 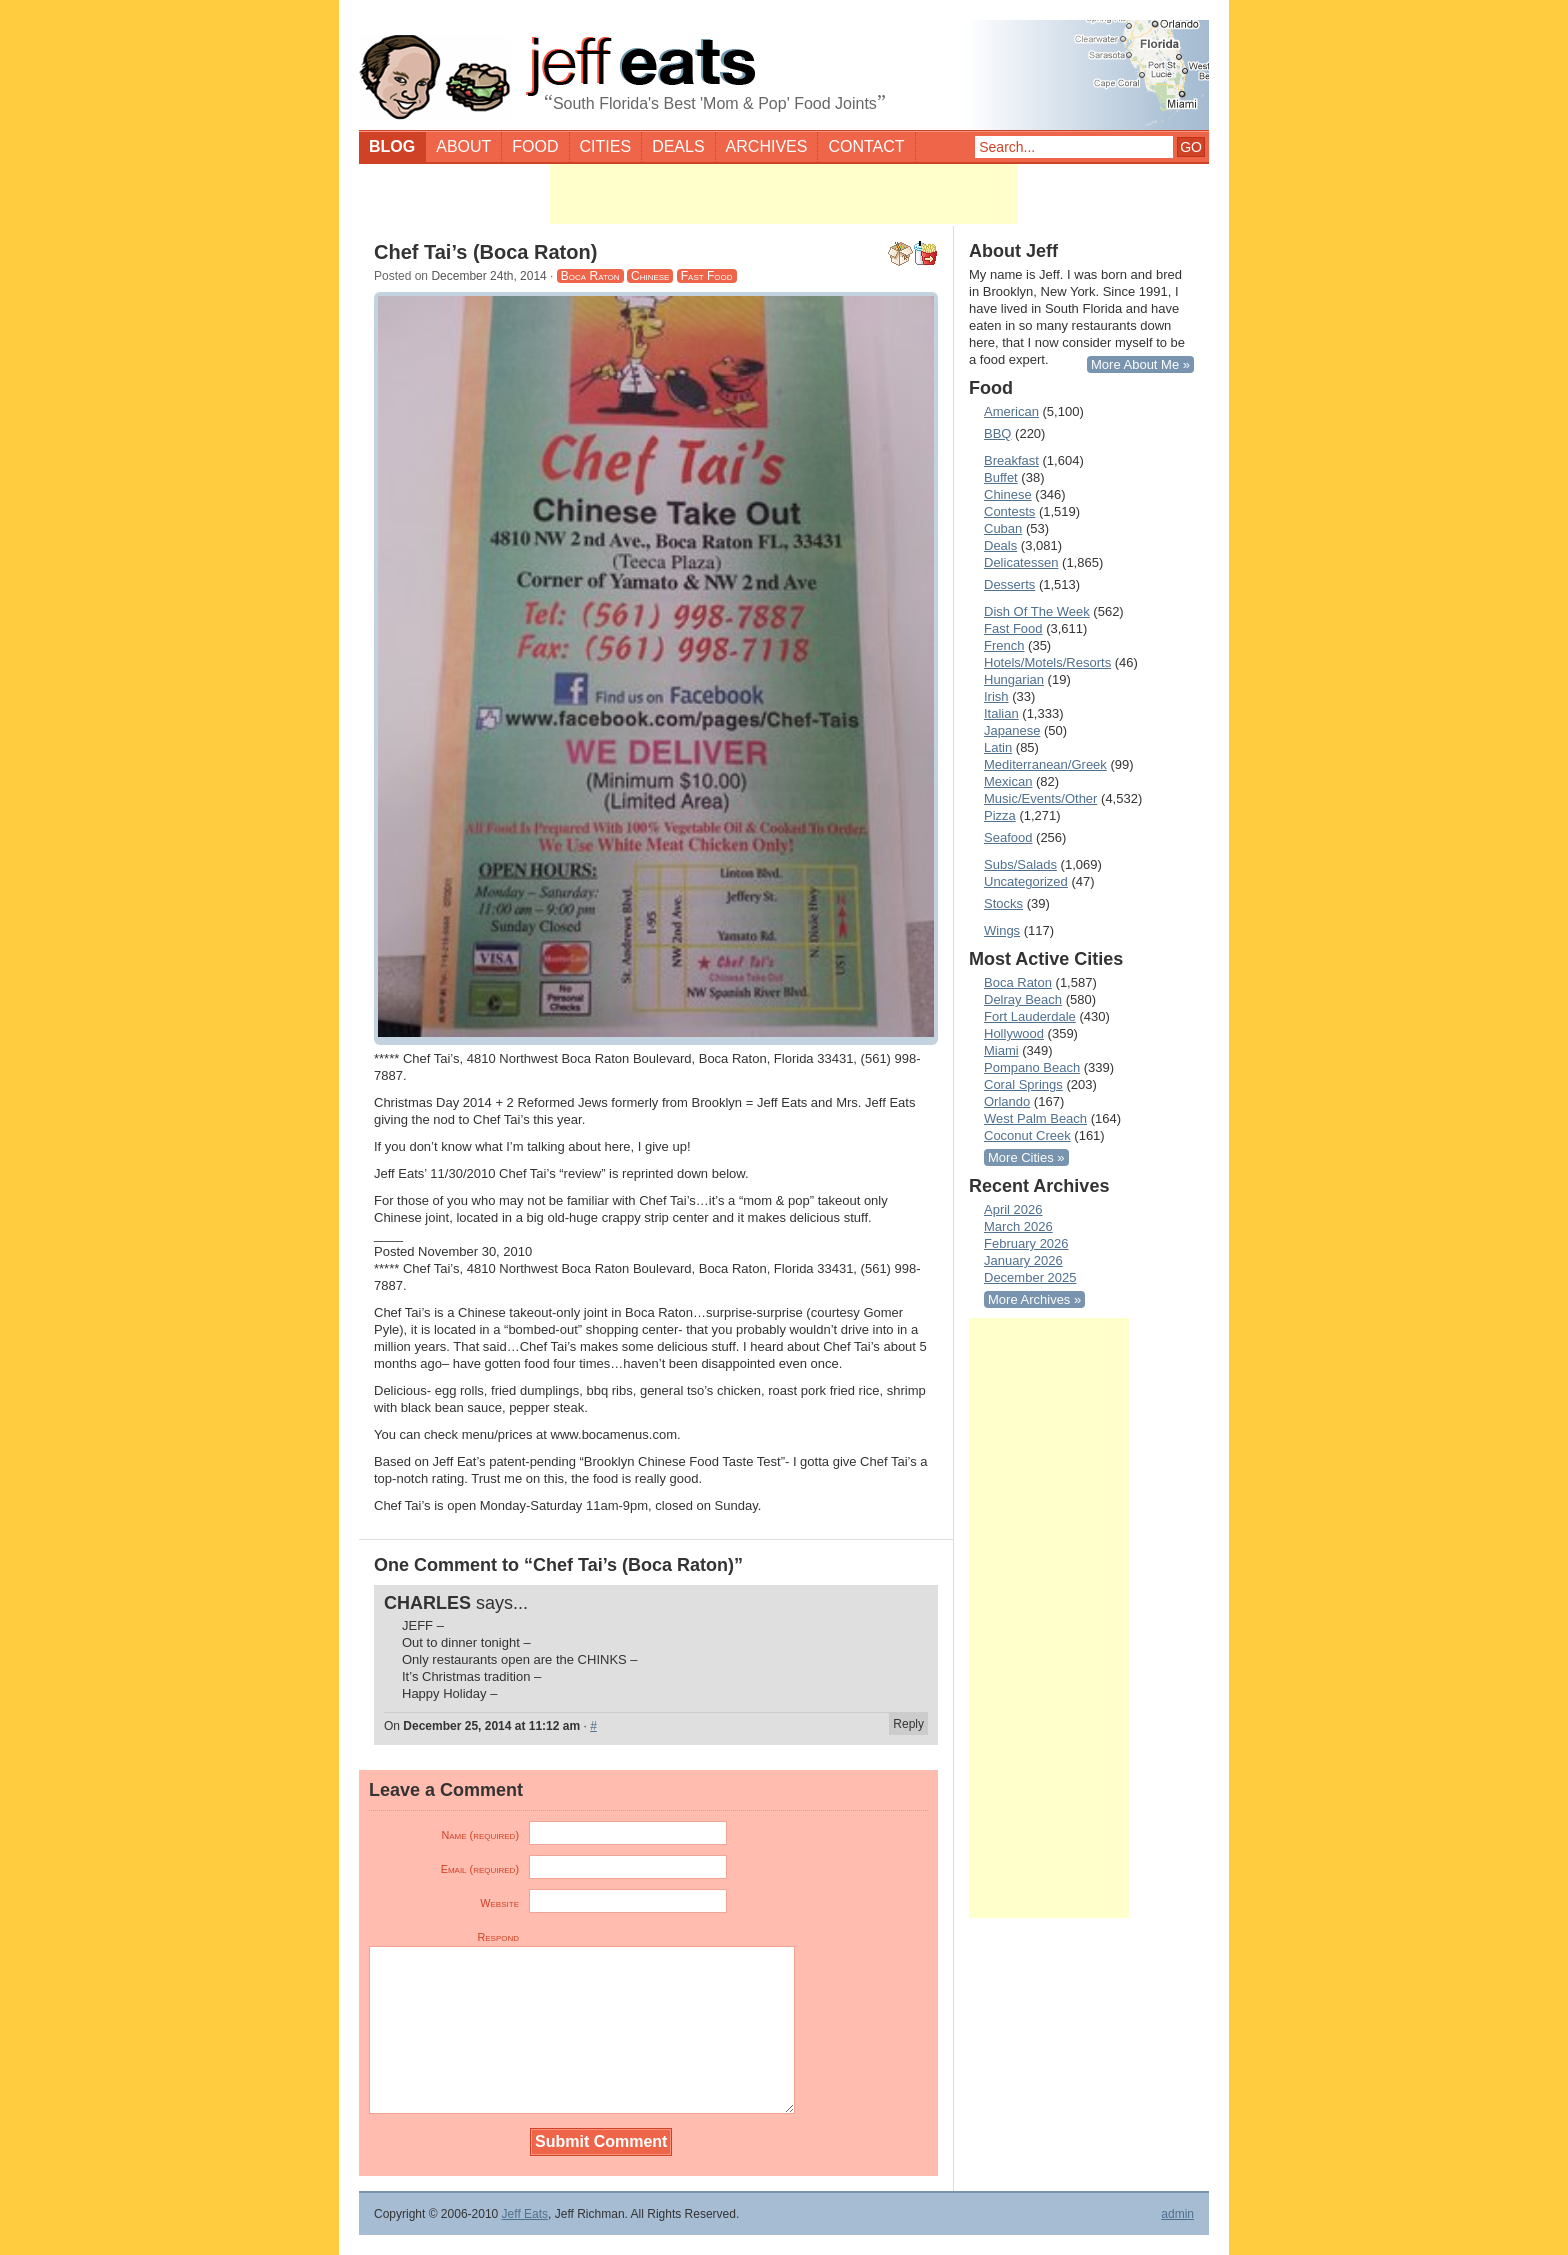 I want to click on Italian, so click(x=1001, y=713).